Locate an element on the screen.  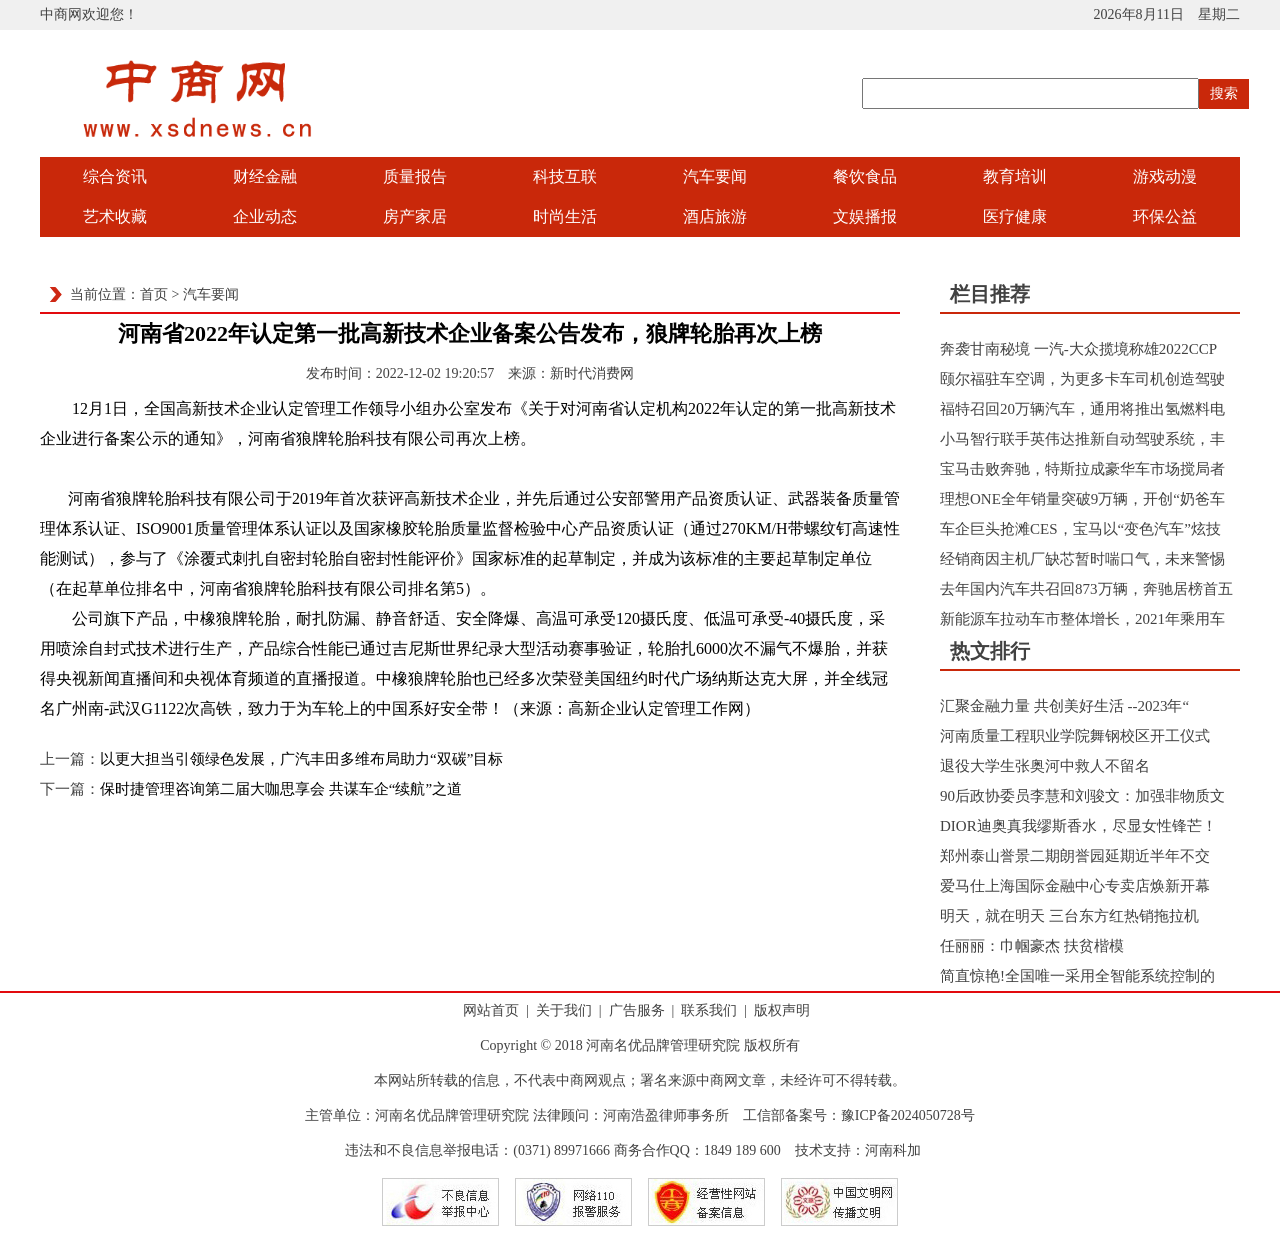
任丽丽：巾帼豪杰 扶贫楷模 is located at coordinates (1032, 946).